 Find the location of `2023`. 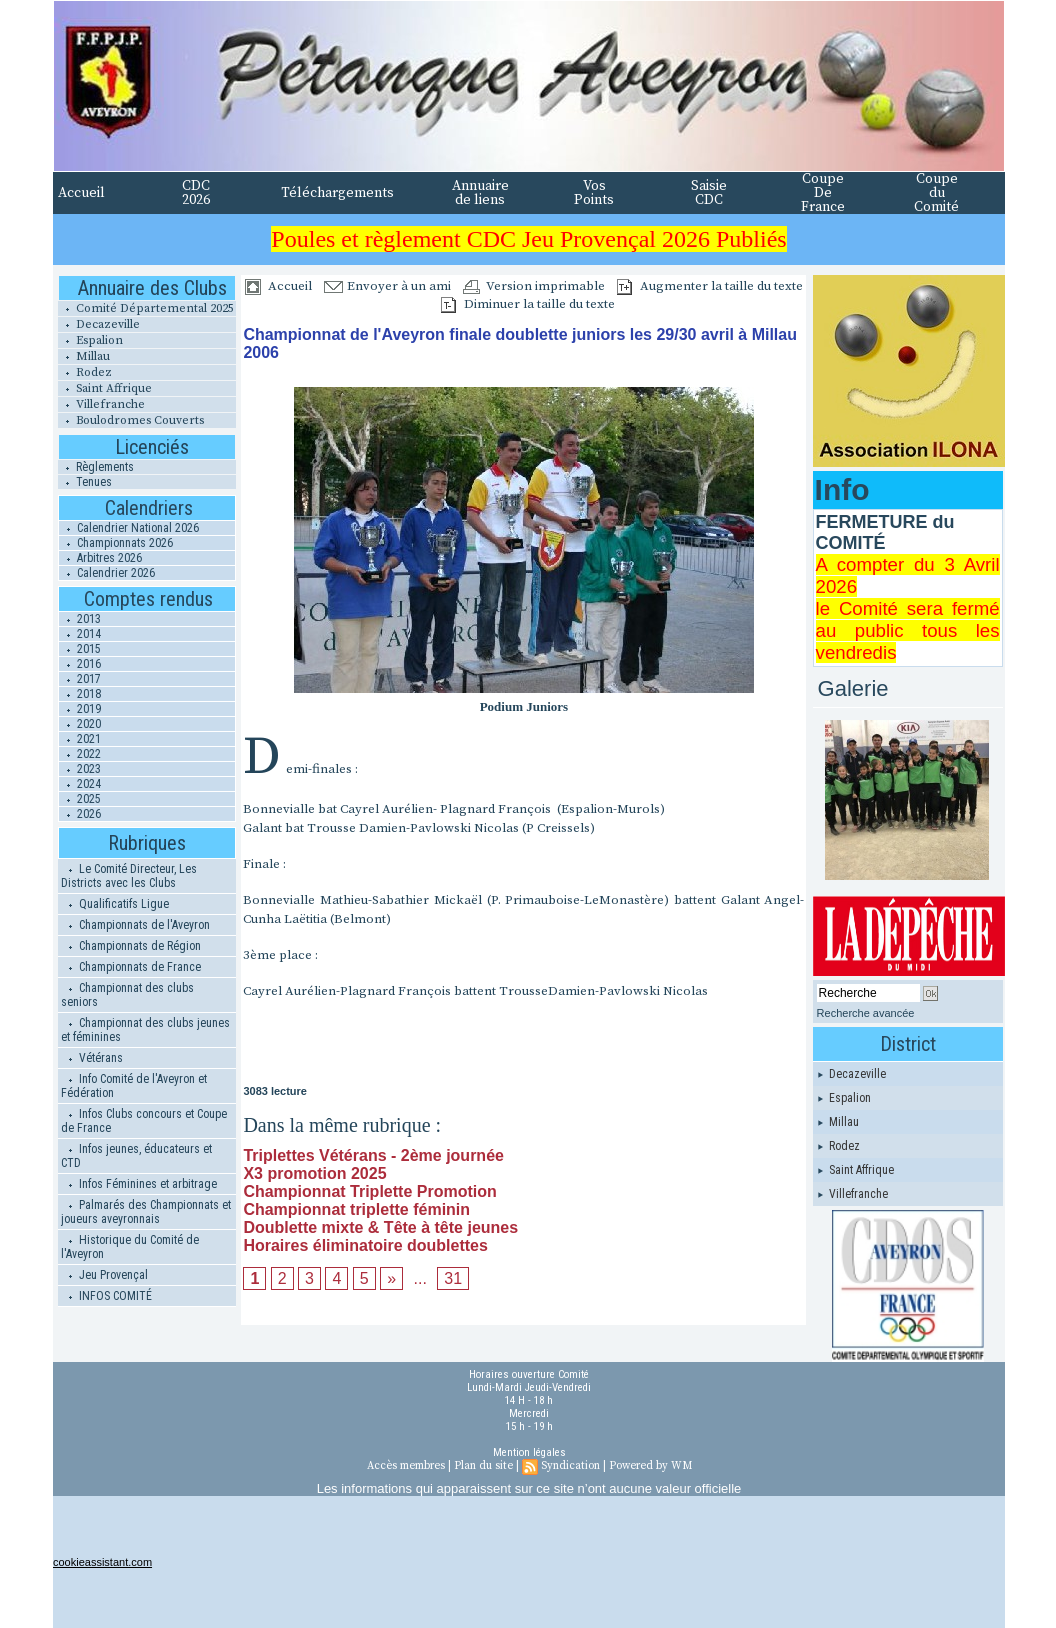

2023 is located at coordinates (80, 769).